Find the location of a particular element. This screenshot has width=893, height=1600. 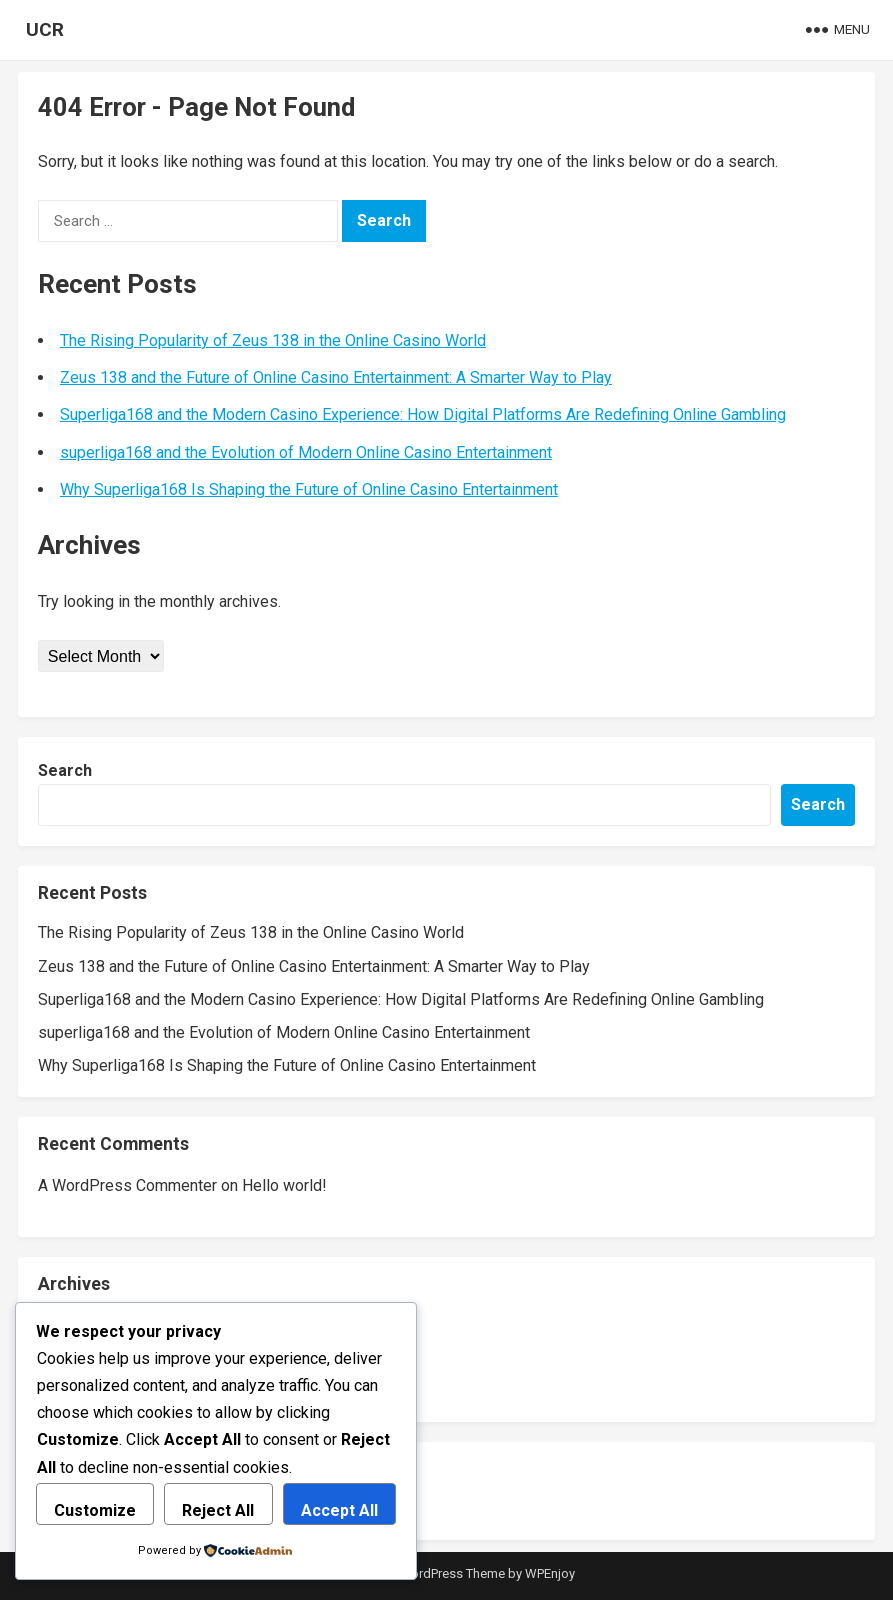

Reject All is located at coordinates (218, 1510).